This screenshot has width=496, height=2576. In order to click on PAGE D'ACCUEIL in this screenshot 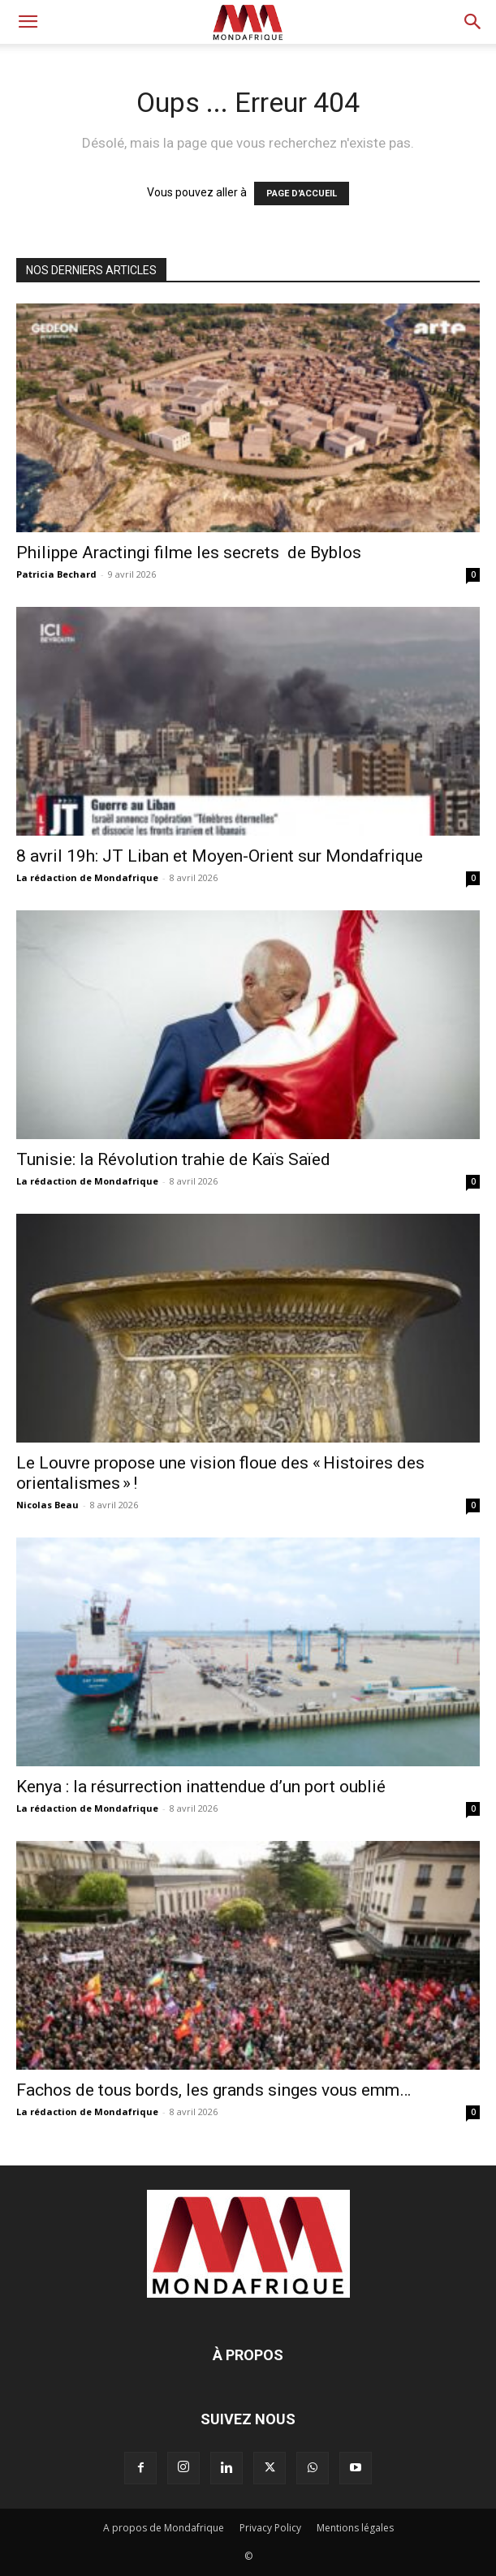, I will do `click(301, 193)`.